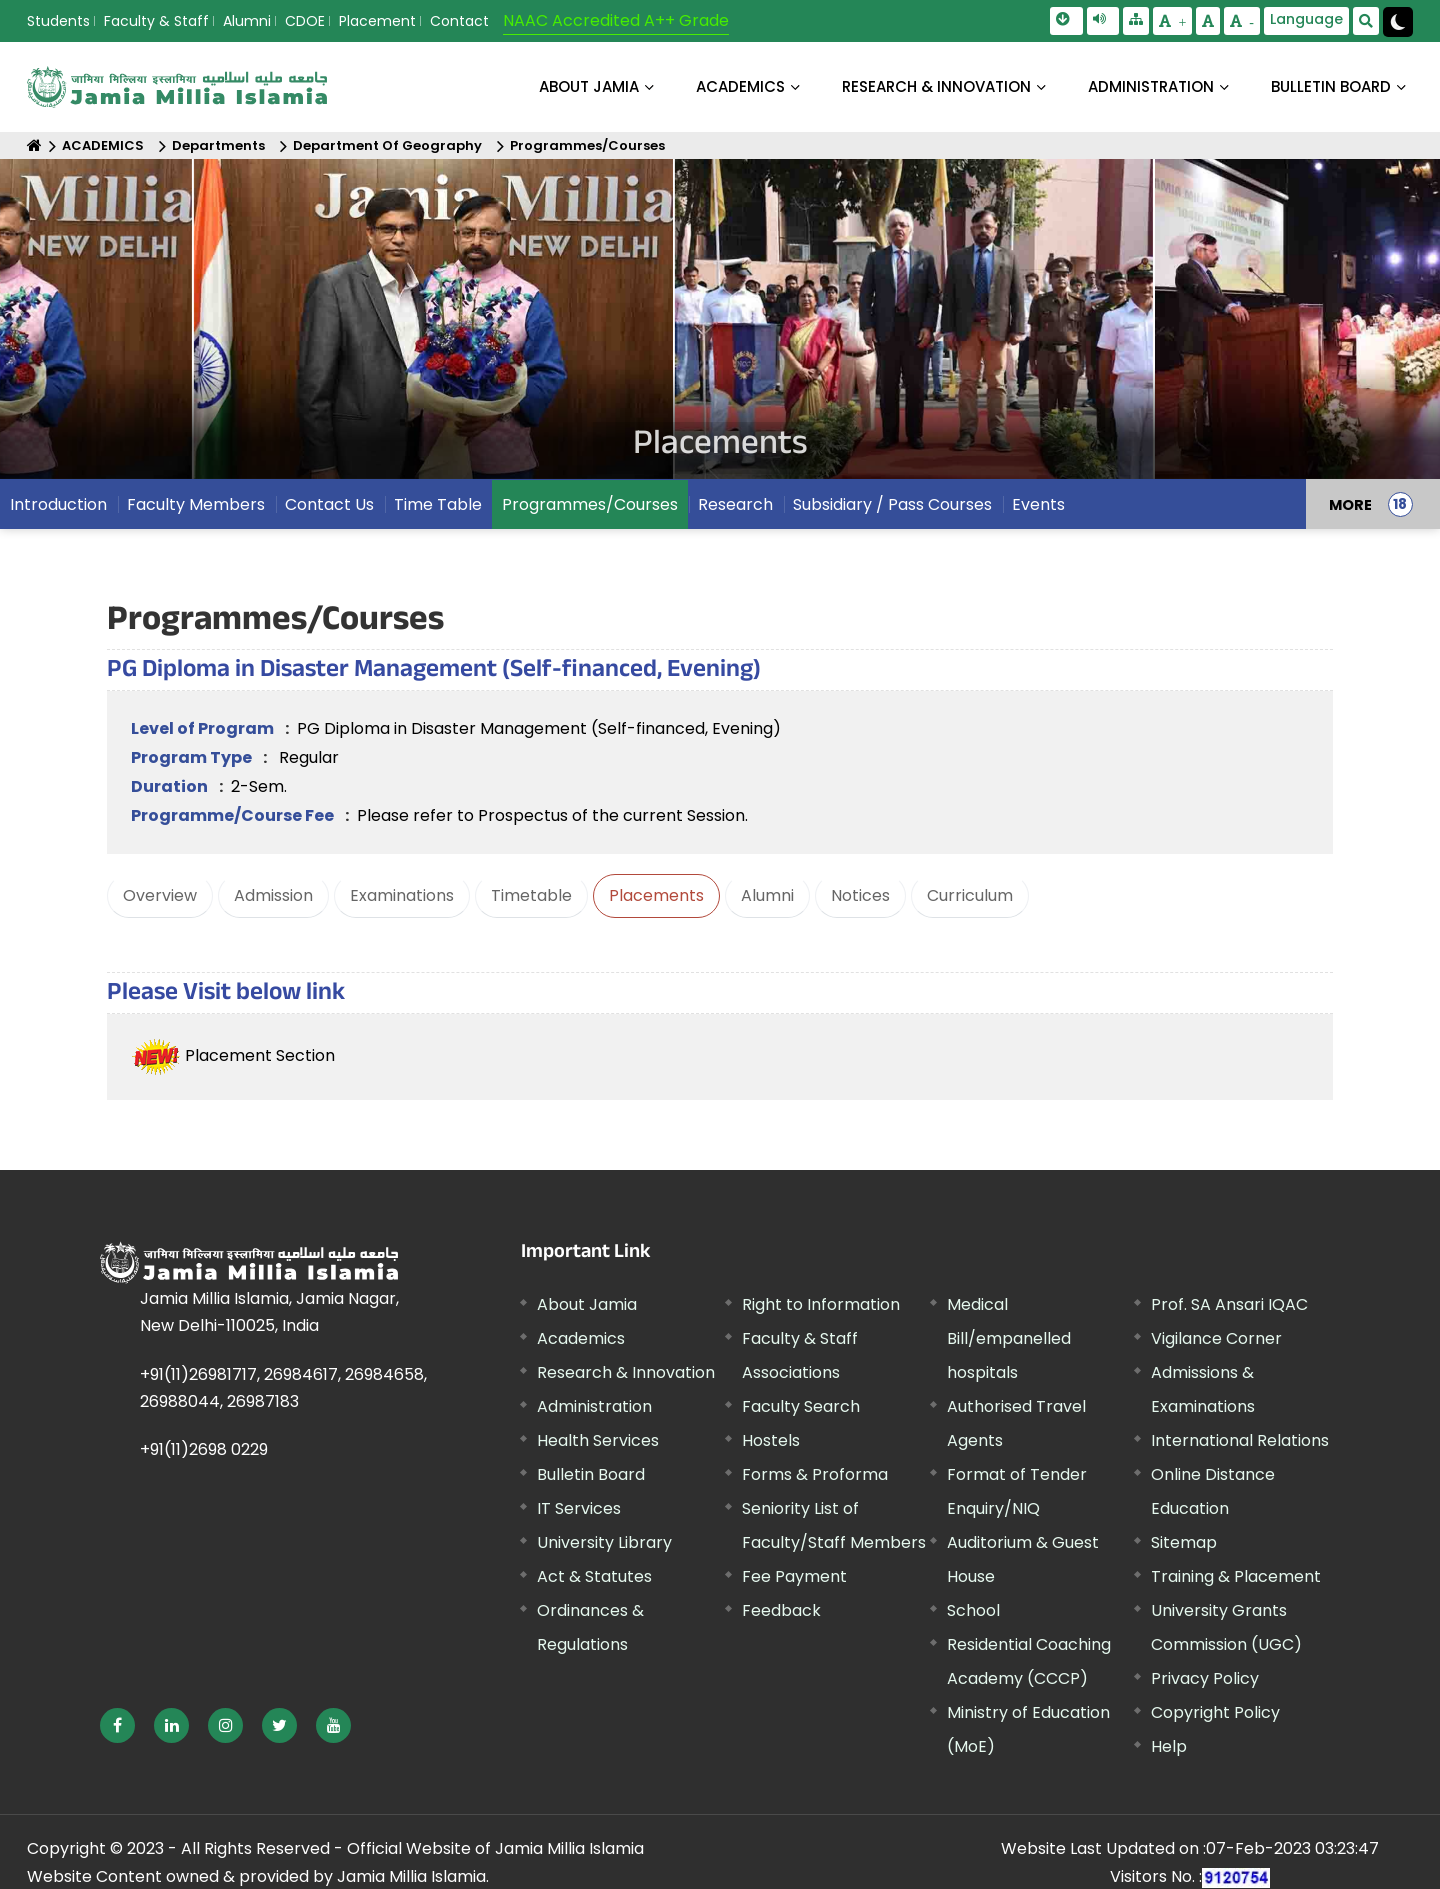  I want to click on Faculty & Staff, so click(156, 21).